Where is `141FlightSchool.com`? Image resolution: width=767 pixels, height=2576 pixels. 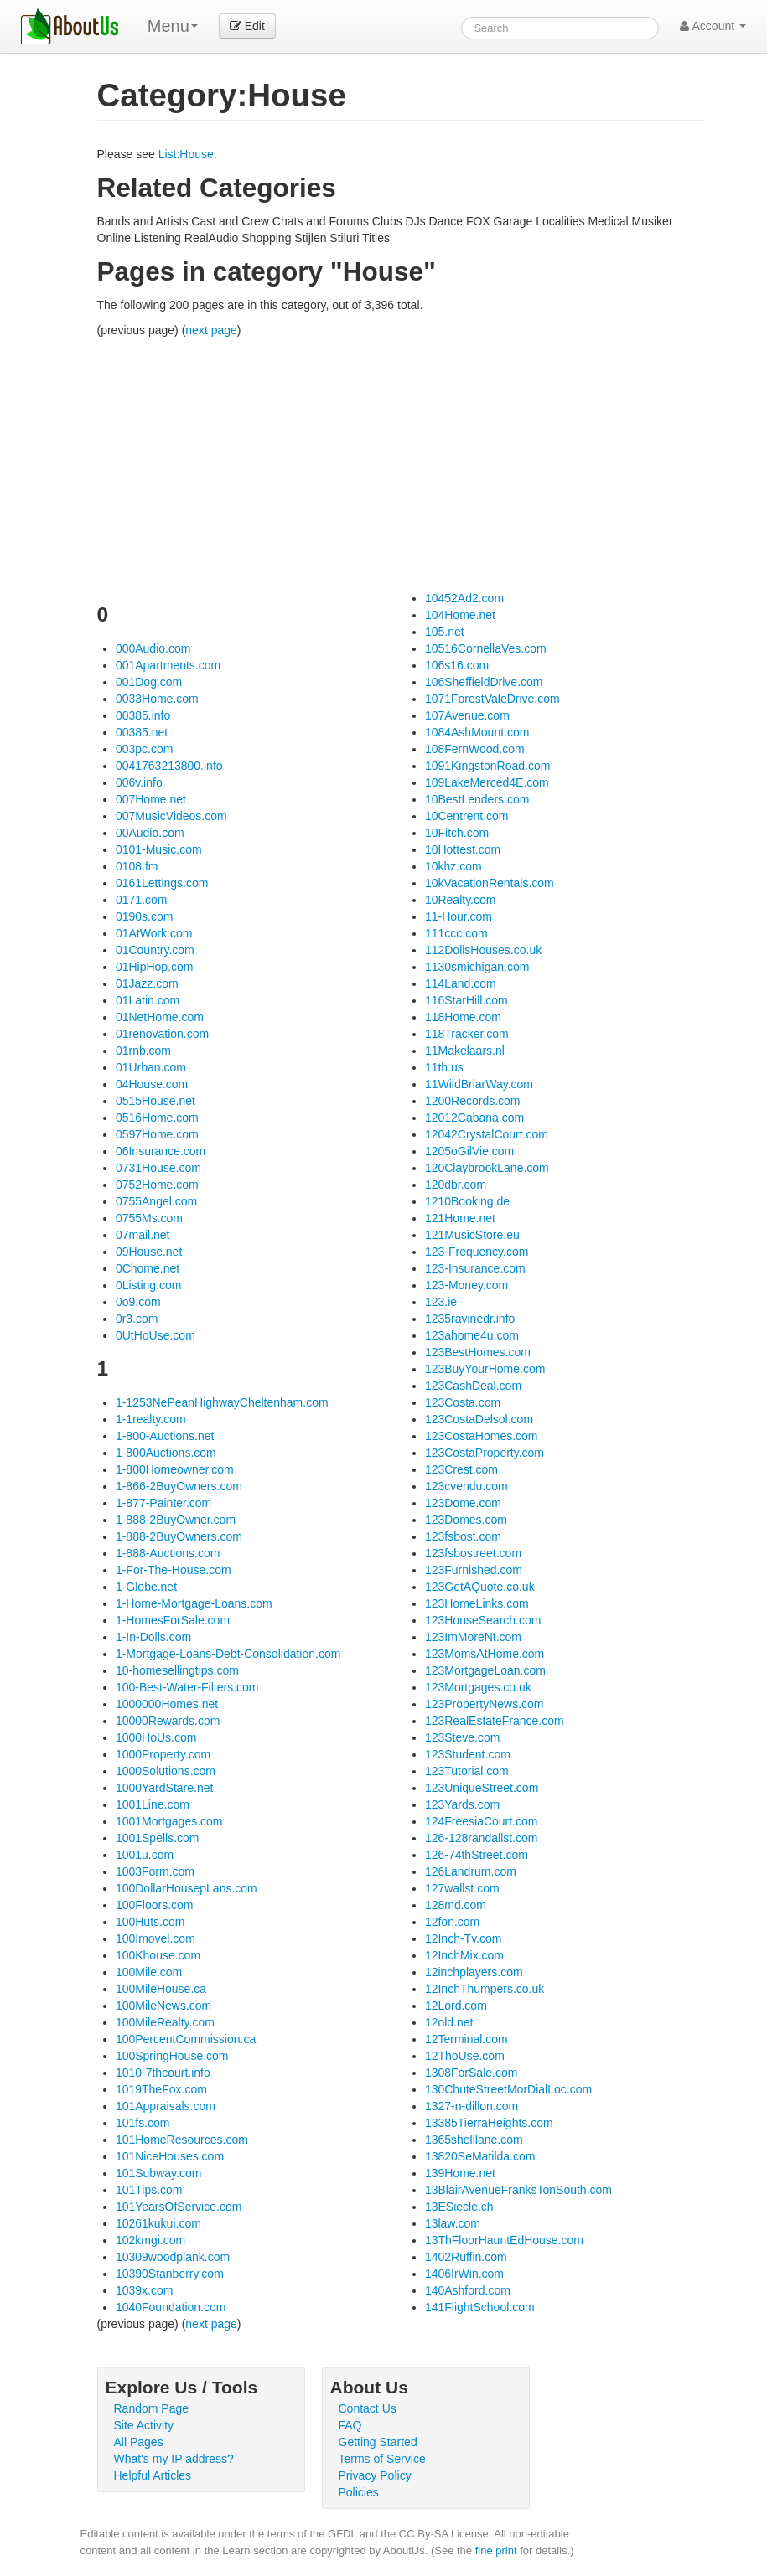 141FlightSchool.com is located at coordinates (480, 2307).